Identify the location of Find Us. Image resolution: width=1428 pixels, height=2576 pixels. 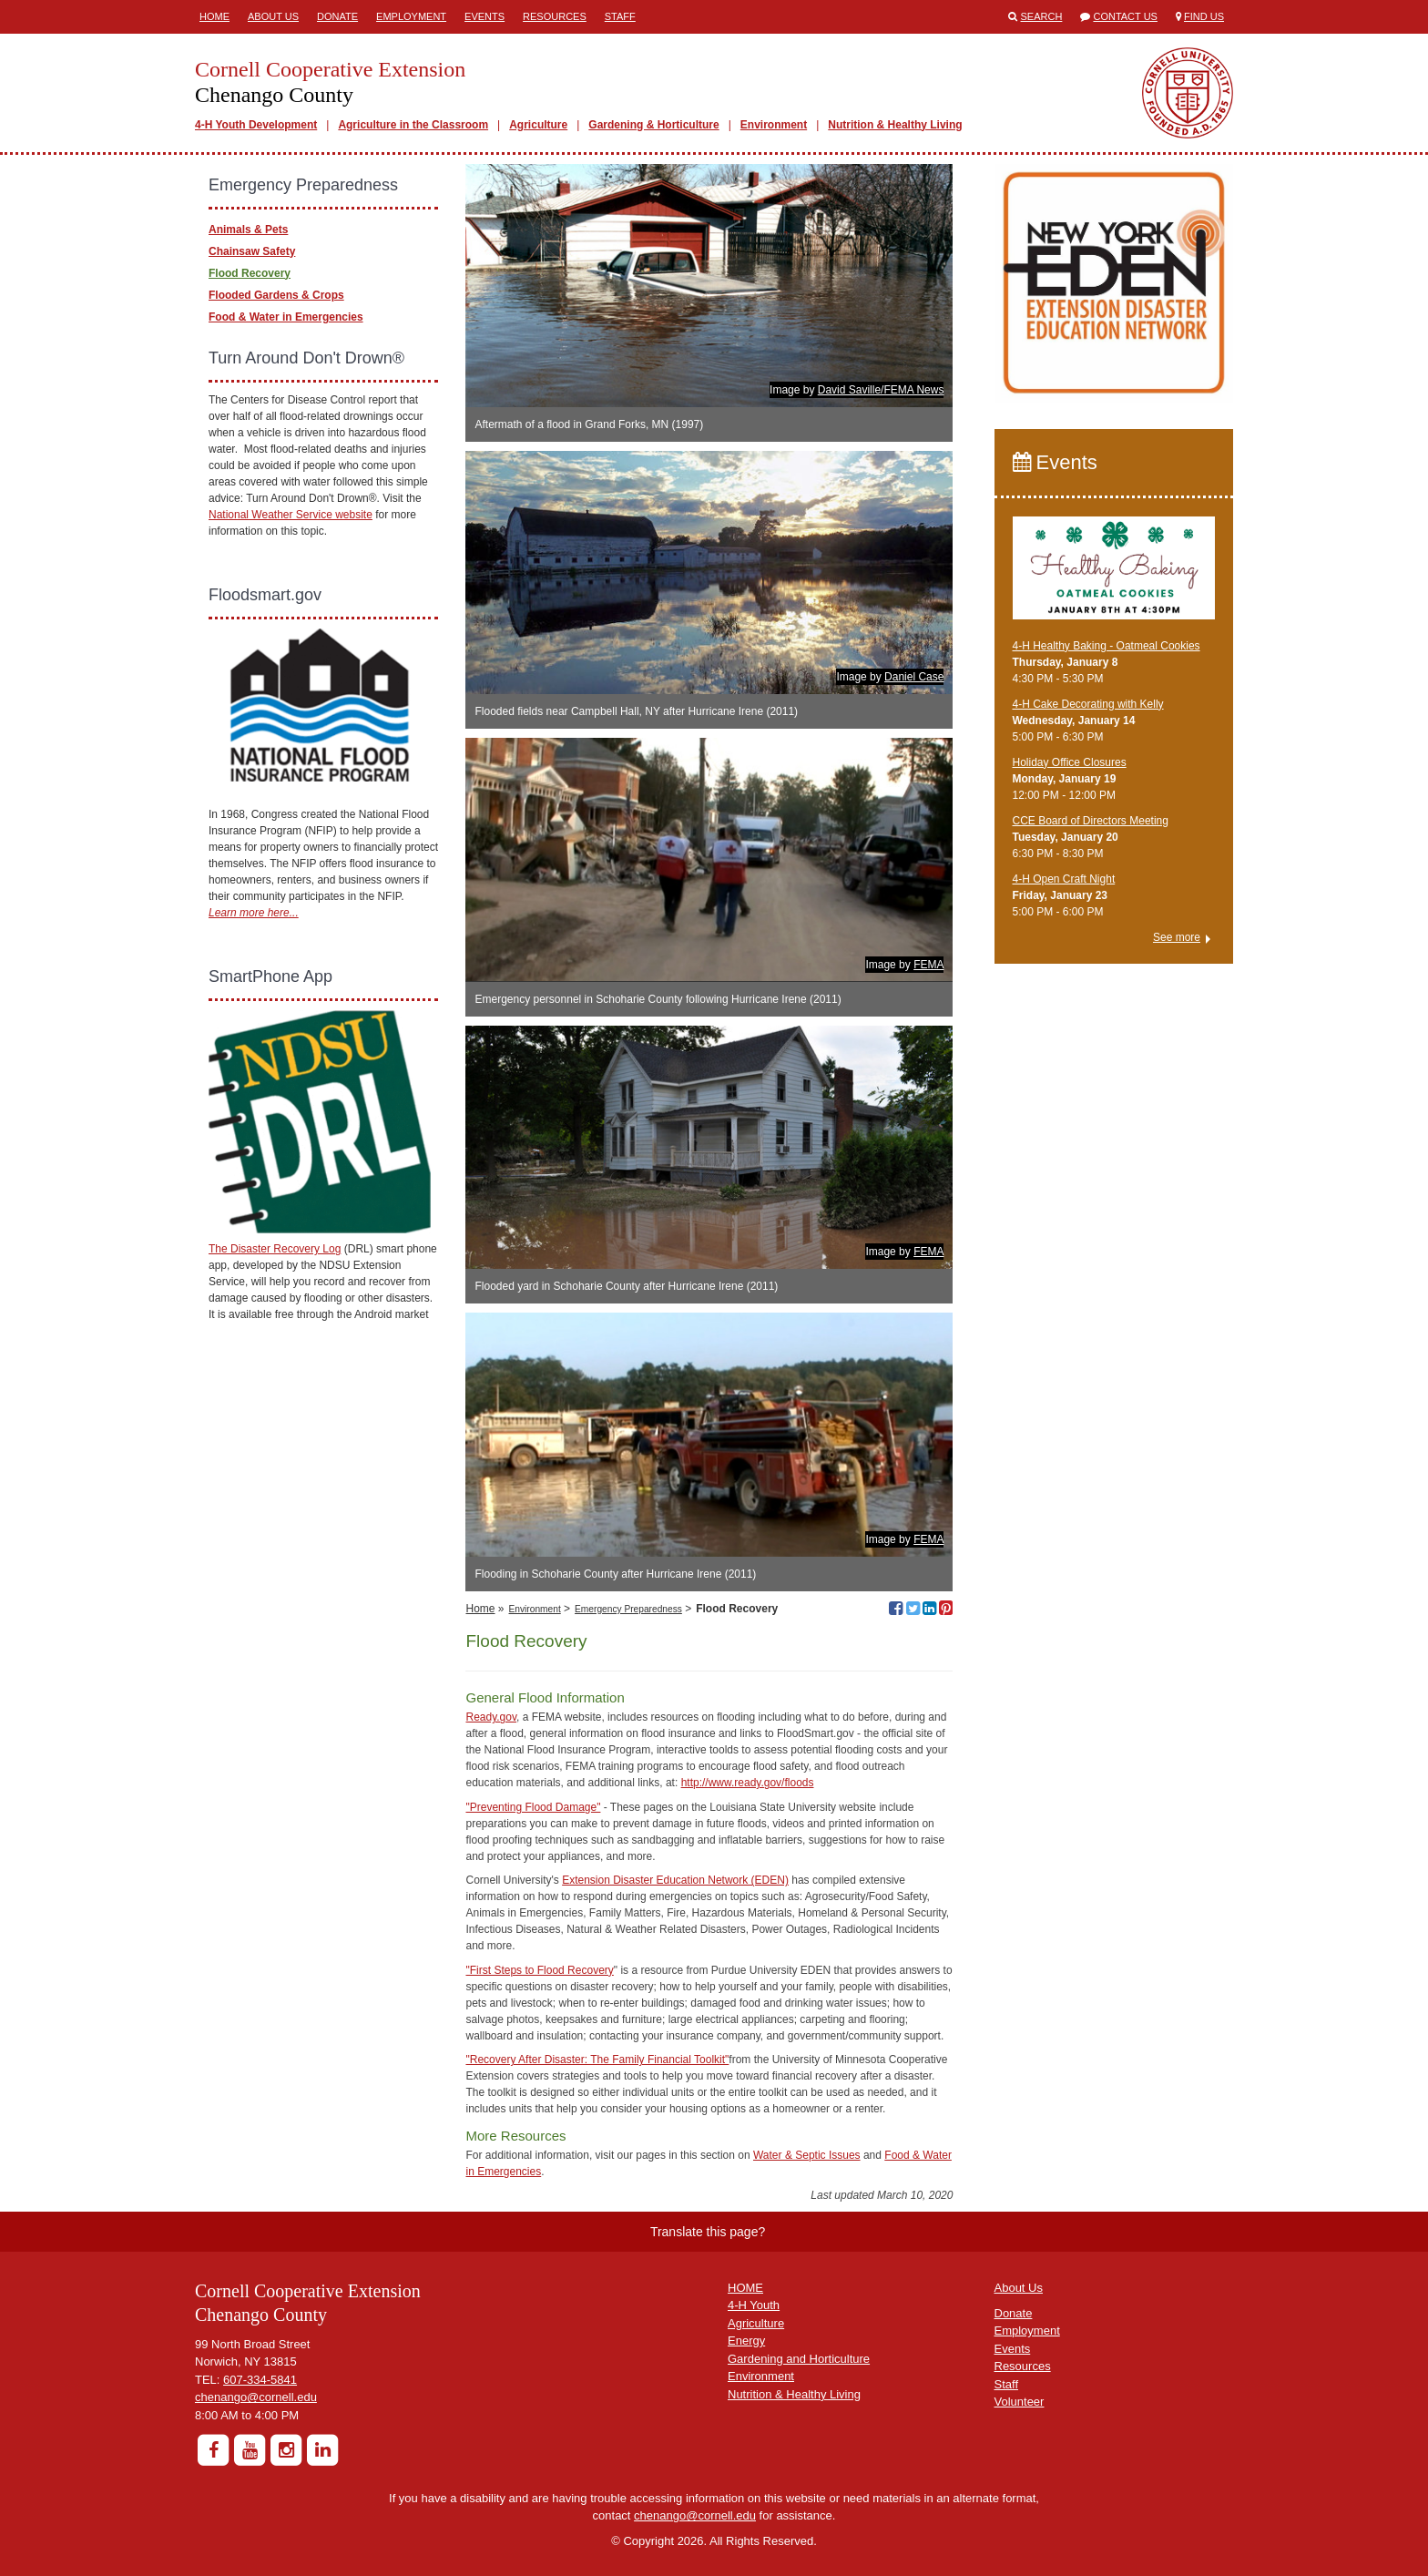
(1204, 16).